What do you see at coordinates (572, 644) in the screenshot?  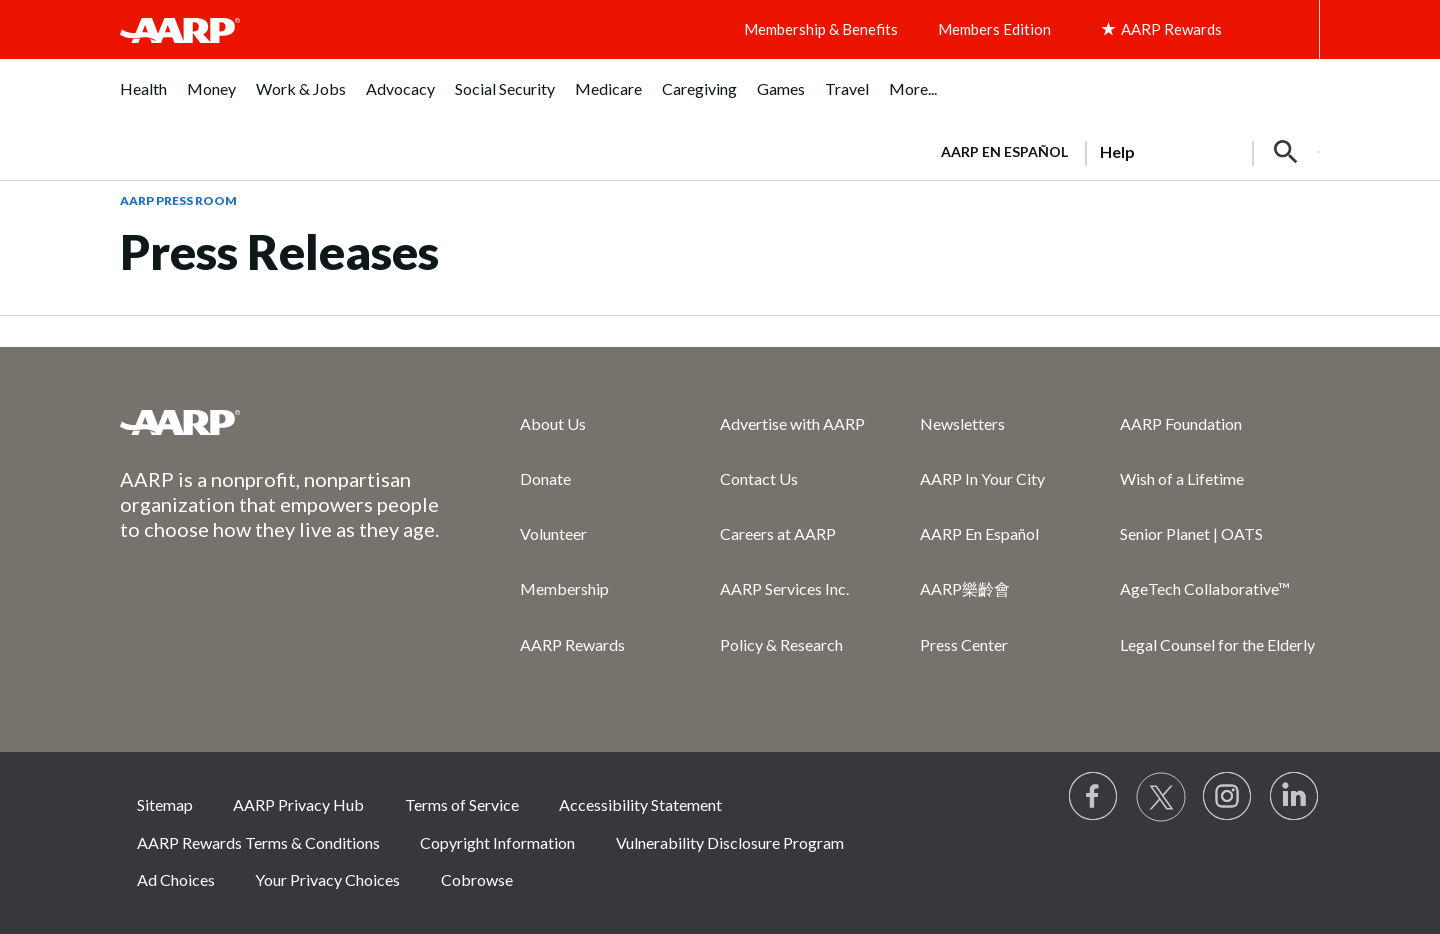 I see `AARP Rewards` at bounding box center [572, 644].